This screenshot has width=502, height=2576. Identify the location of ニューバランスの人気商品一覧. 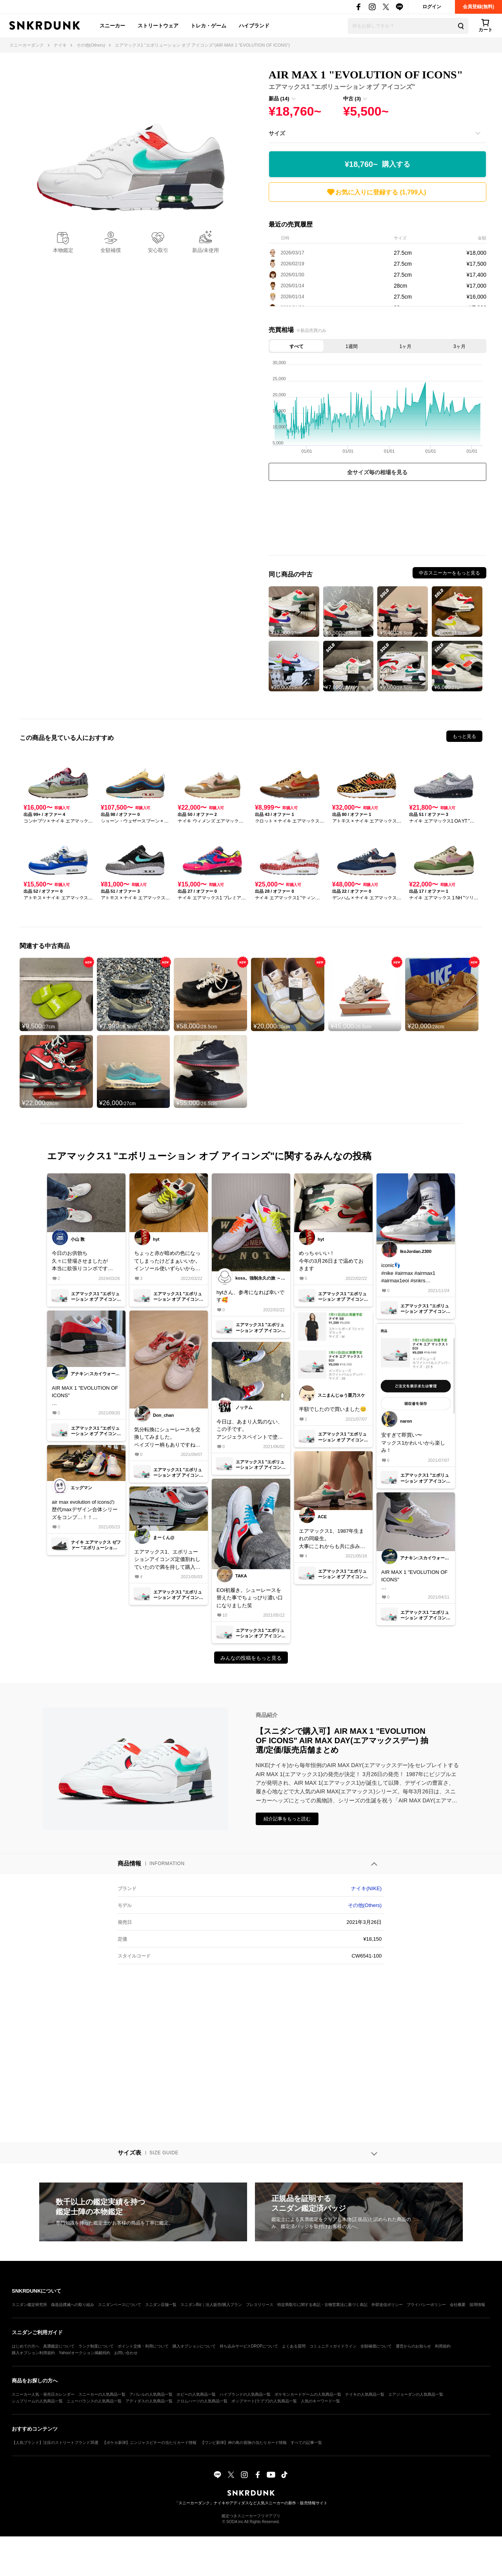
(94, 2401).